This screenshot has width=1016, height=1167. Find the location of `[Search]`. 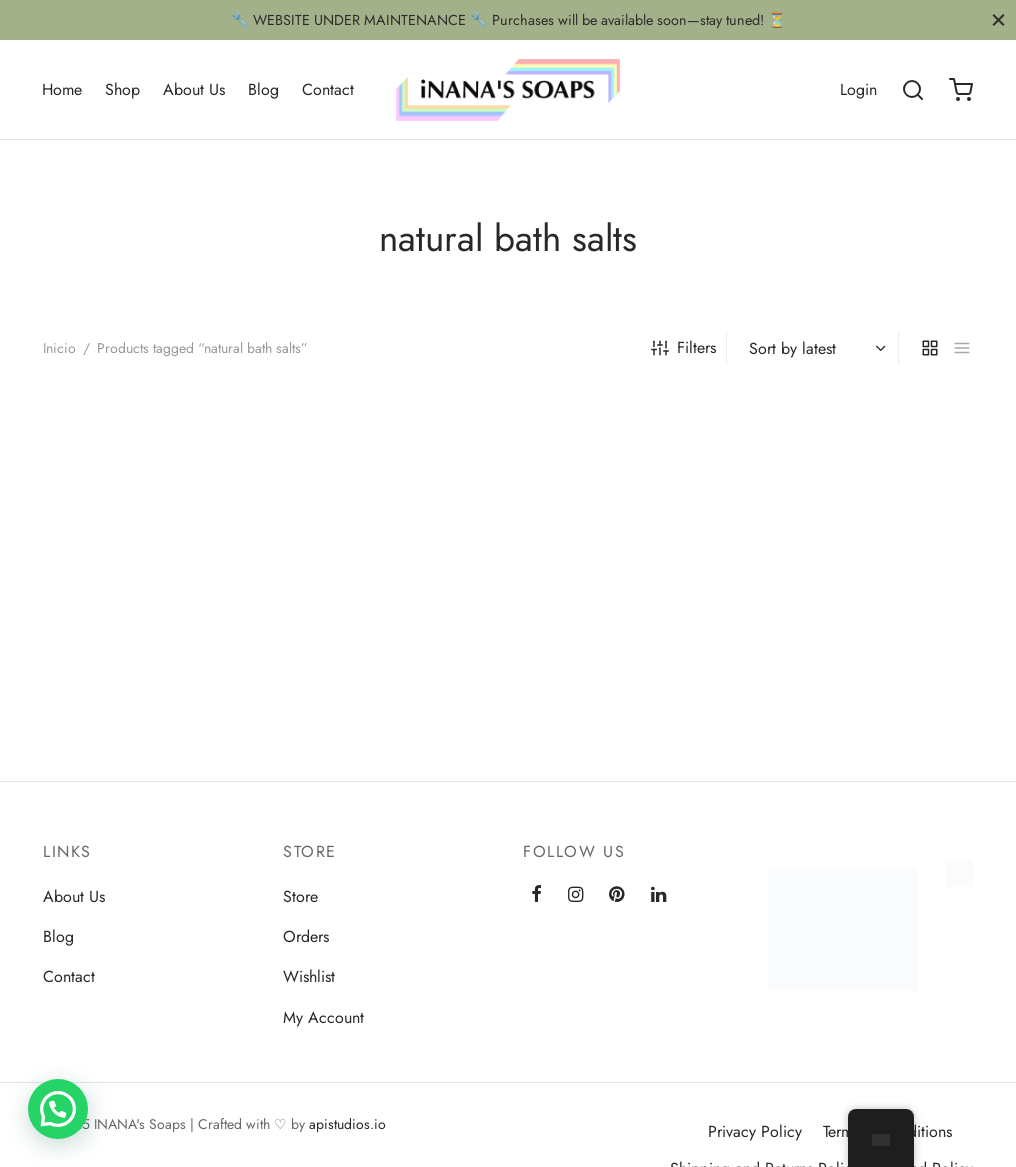

[Search] is located at coordinates (913, 90).